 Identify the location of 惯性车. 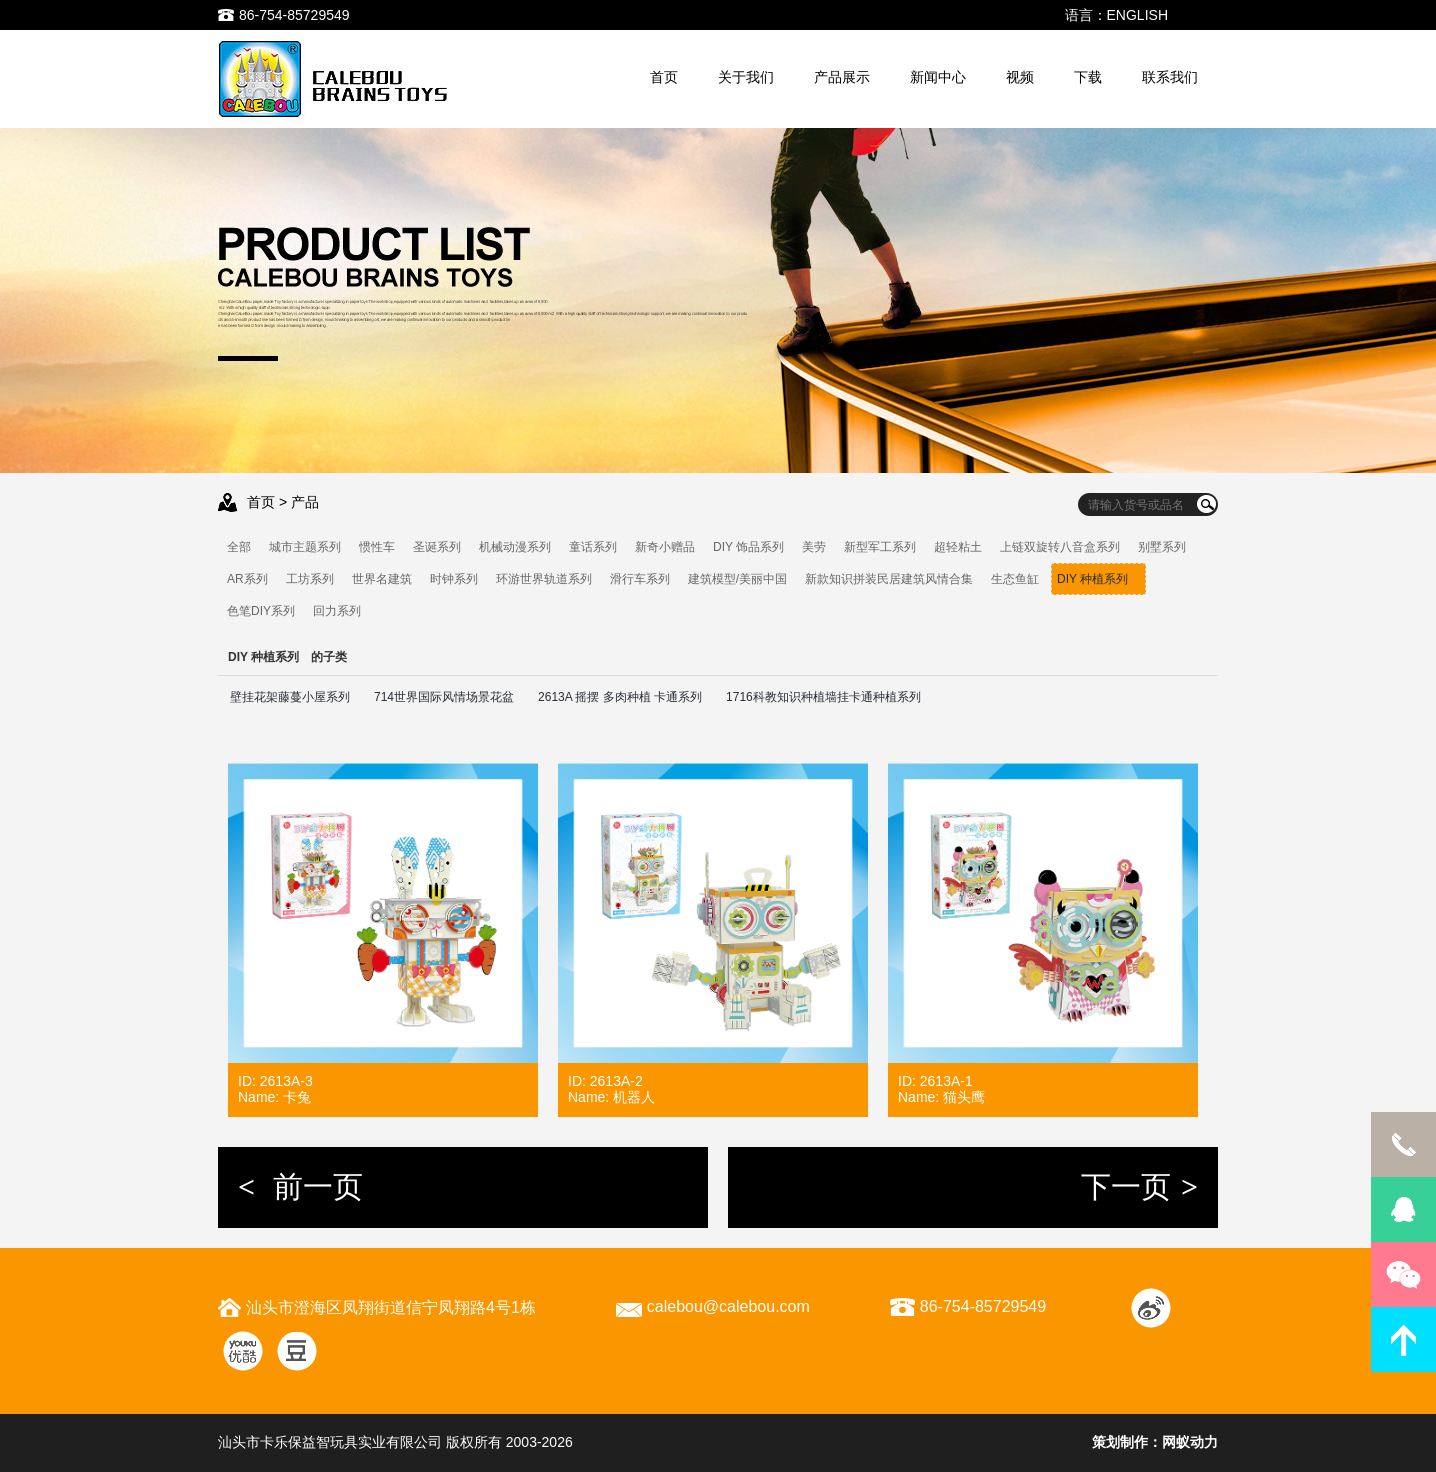
(377, 547).